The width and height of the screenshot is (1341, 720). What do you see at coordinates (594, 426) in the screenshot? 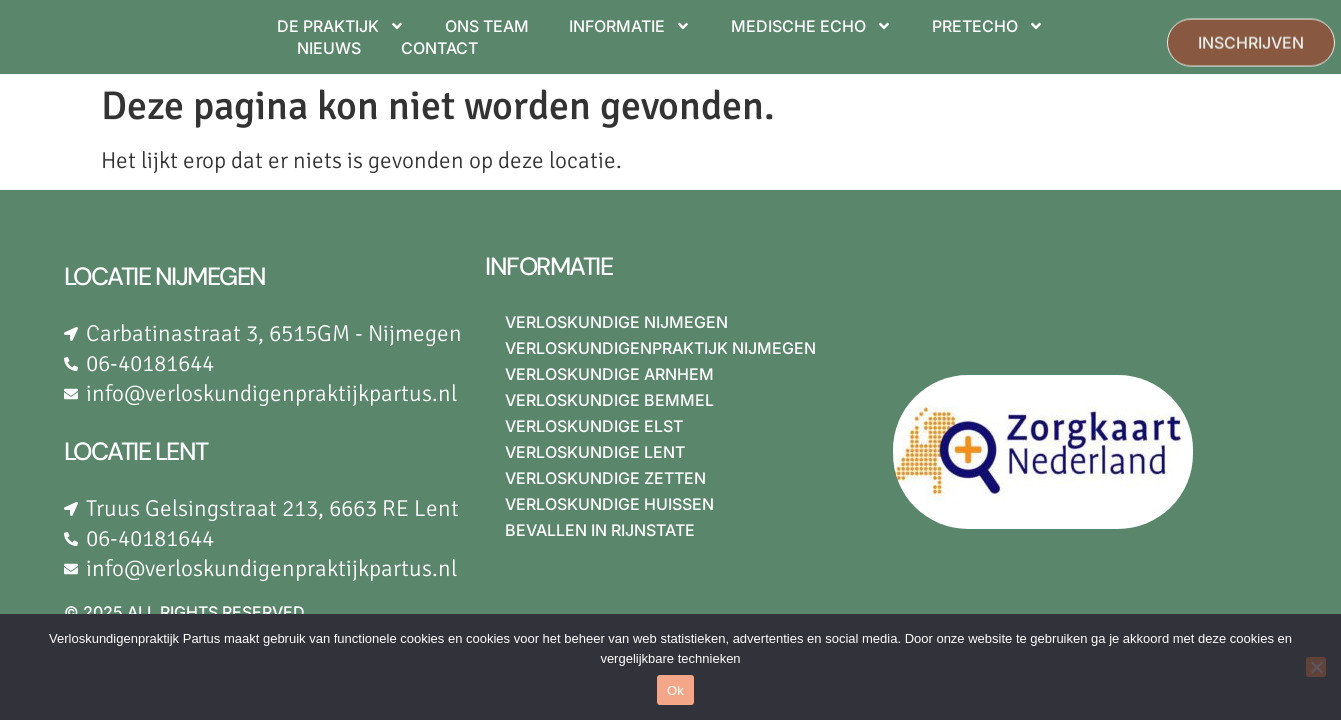
I see `Verloskundige Elst` at bounding box center [594, 426].